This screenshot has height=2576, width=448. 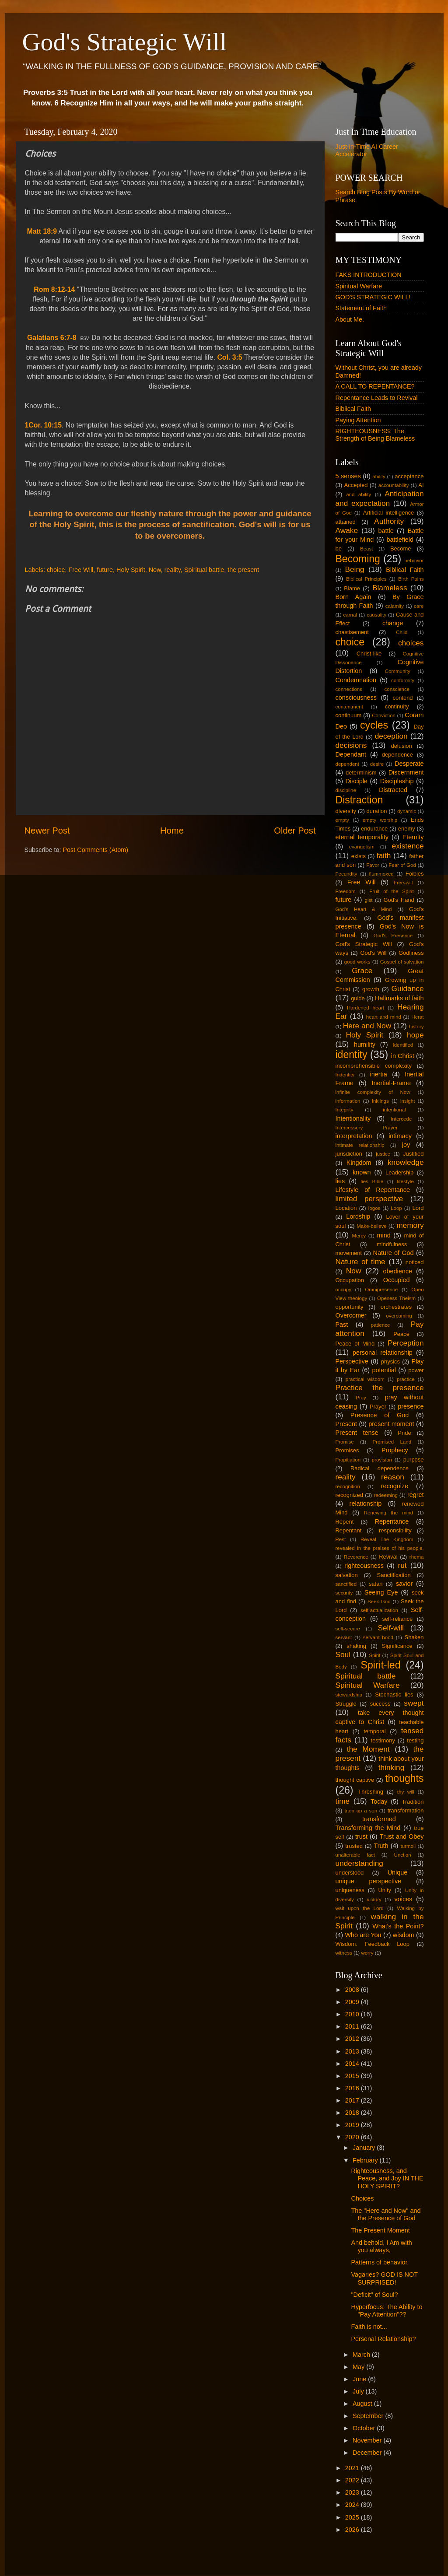 What do you see at coordinates (415, 1034) in the screenshot?
I see `hope` at bounding box center [415, 1034].